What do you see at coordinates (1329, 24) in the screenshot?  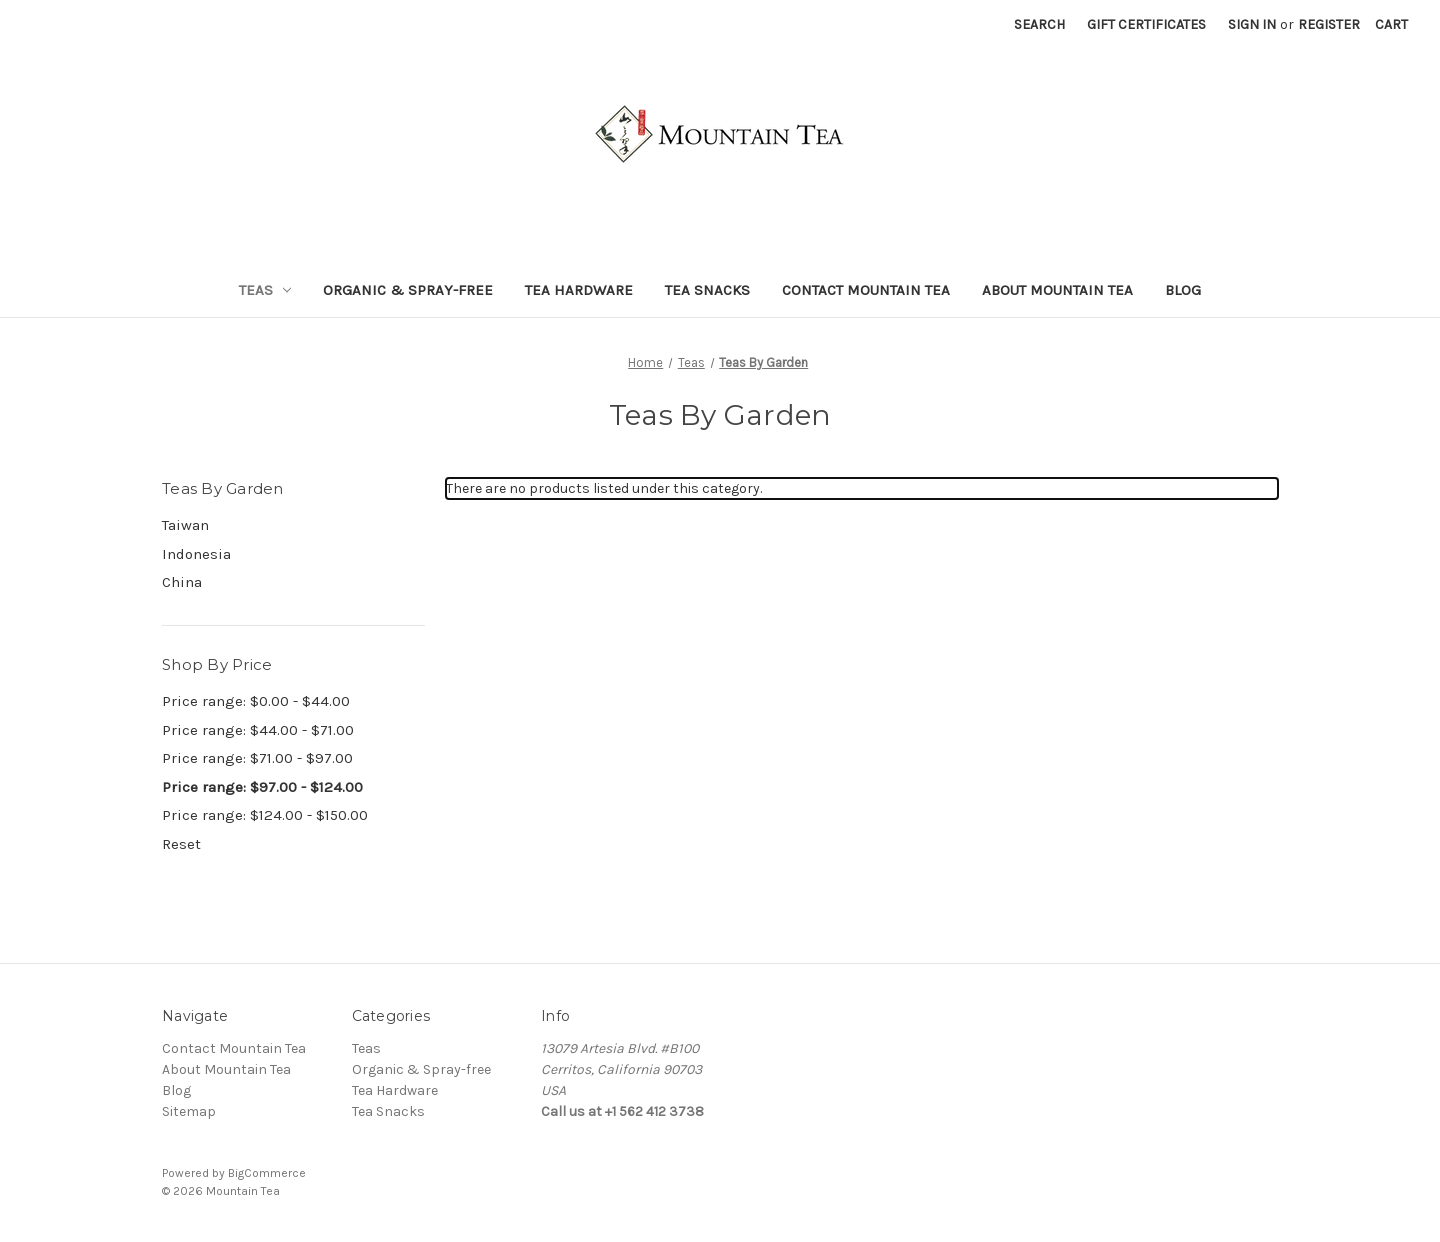 I see `Register` at bounding box center [1329, 24].